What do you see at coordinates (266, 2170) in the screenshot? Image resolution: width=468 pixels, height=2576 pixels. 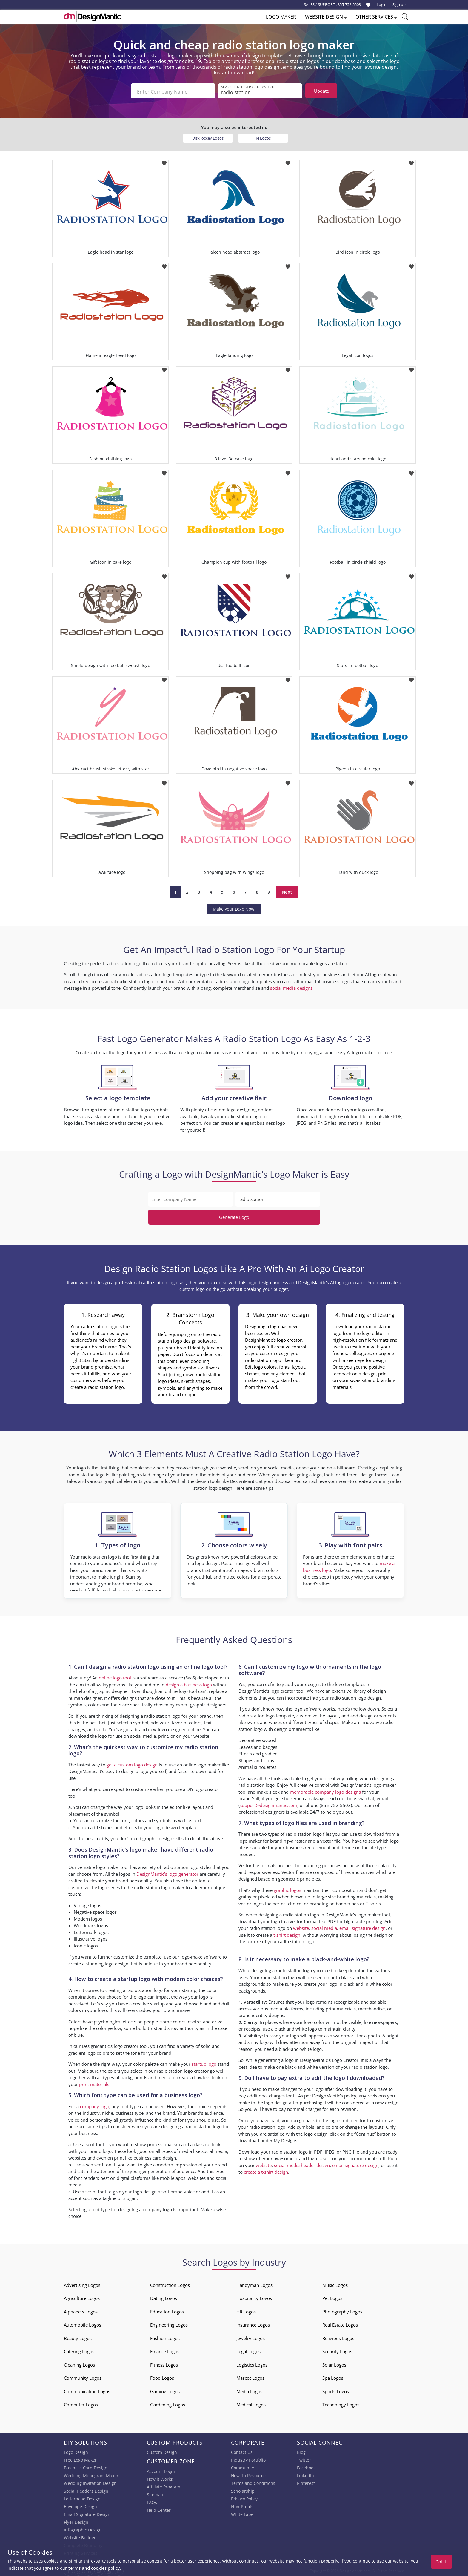 I see `create a t-shirt design` at bounding box center [266, 2170].